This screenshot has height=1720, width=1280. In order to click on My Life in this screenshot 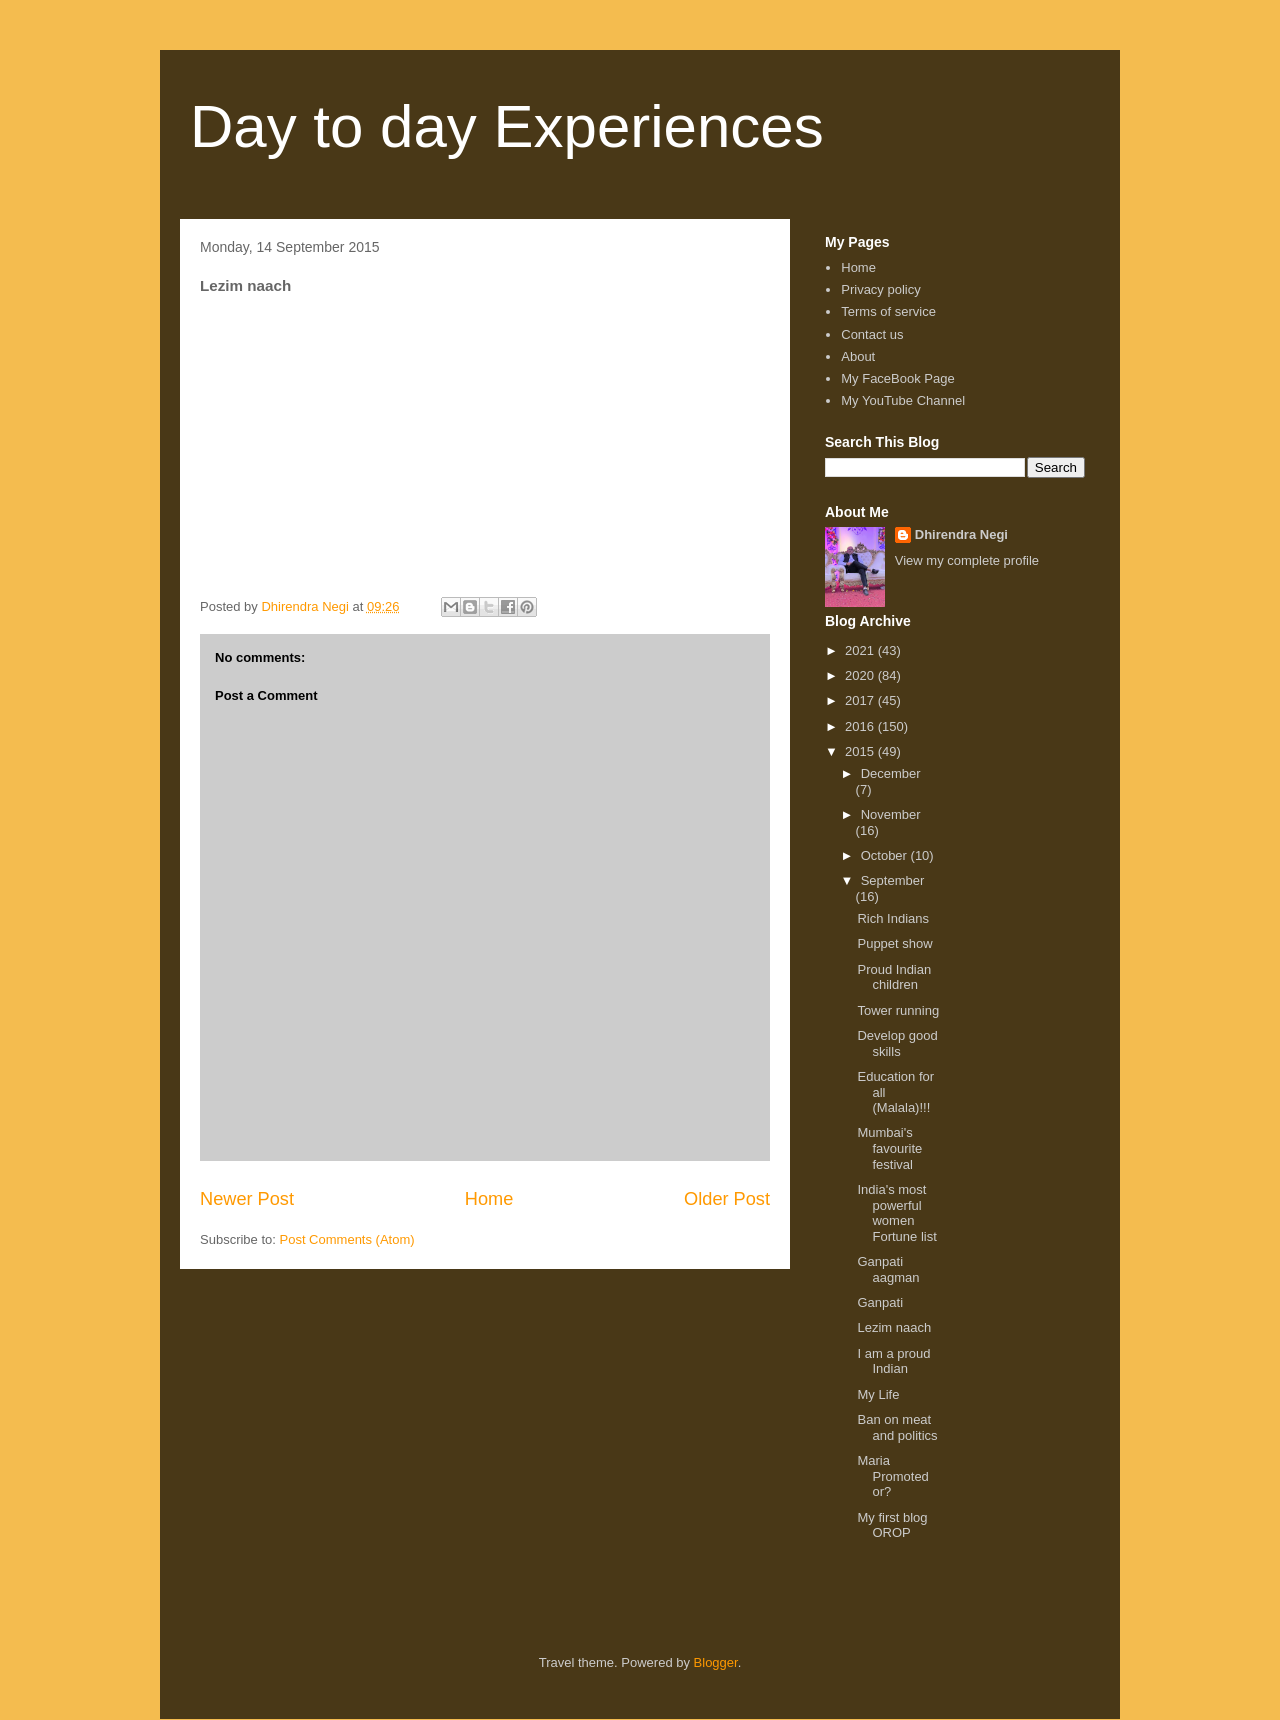, I will do `click(878, 1394)`.